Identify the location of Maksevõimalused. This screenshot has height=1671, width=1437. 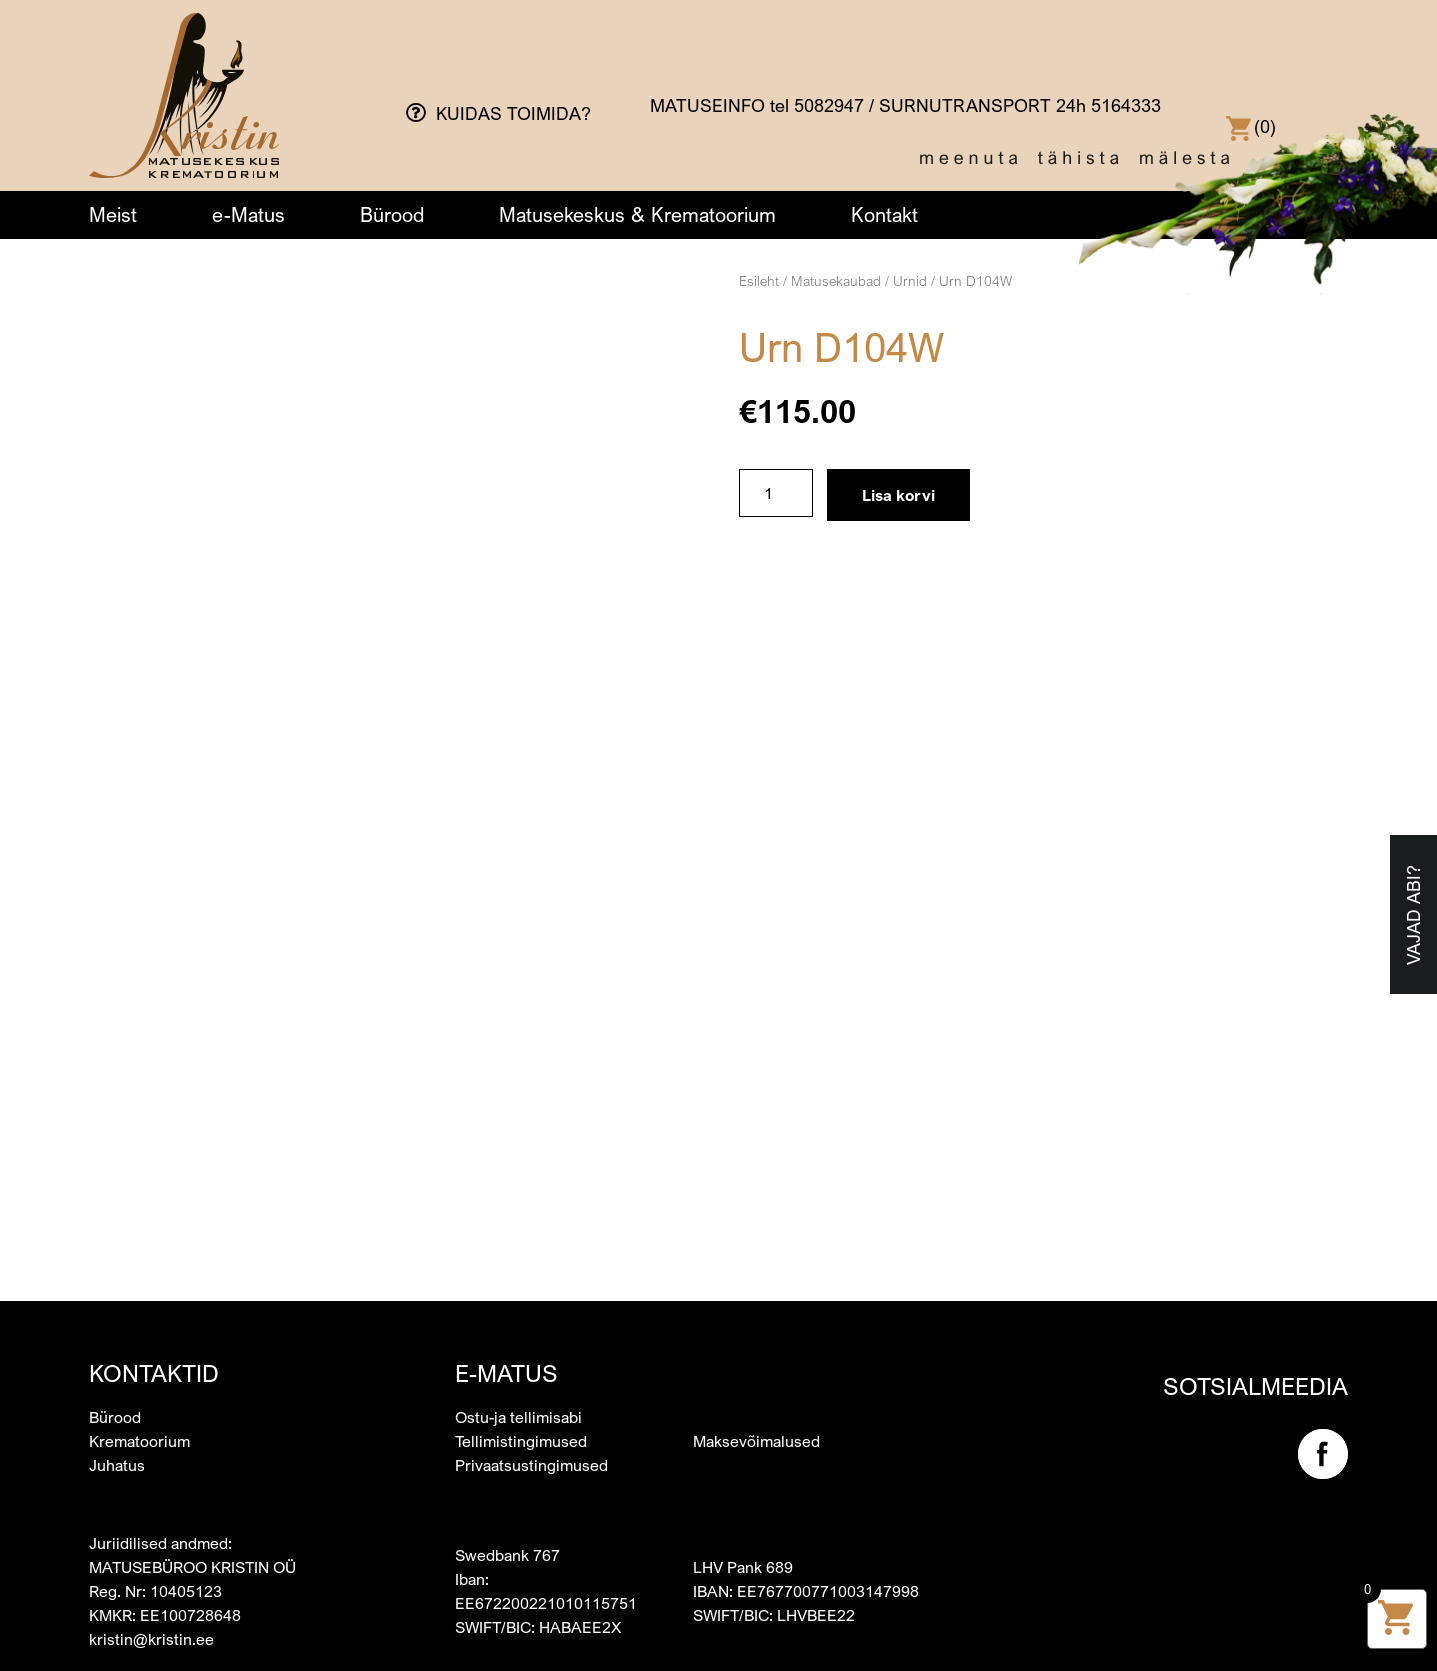
(756, 1441).